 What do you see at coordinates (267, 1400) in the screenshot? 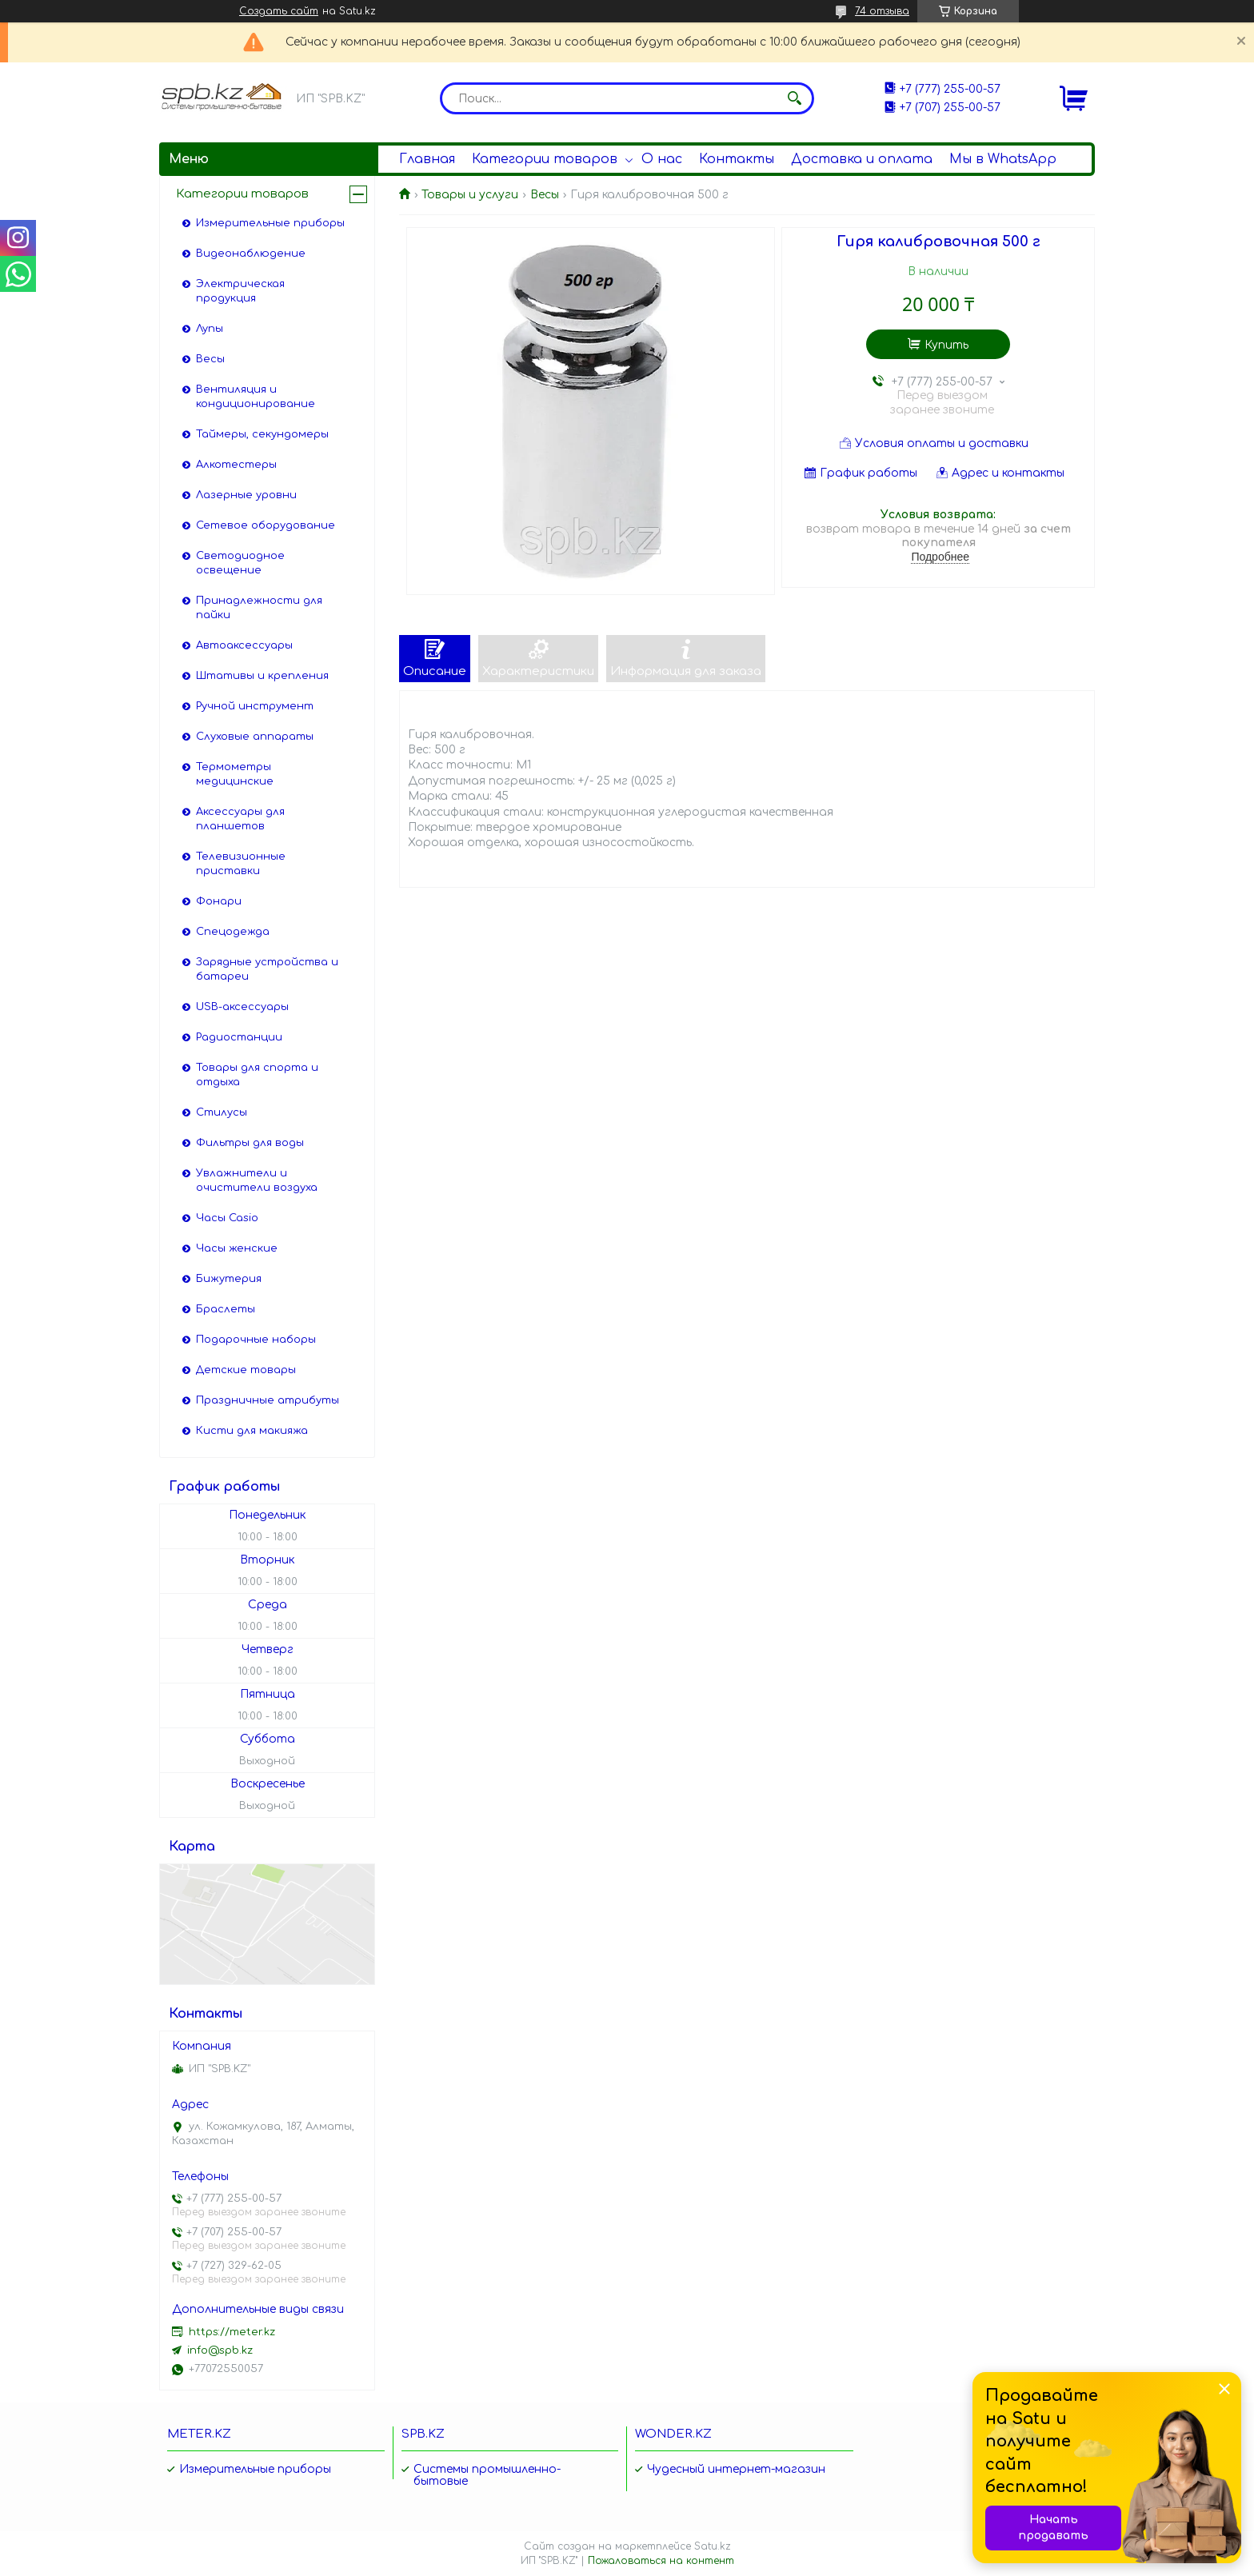
I see `Праздничные атрибуты` at bounding box center [267, 1400].